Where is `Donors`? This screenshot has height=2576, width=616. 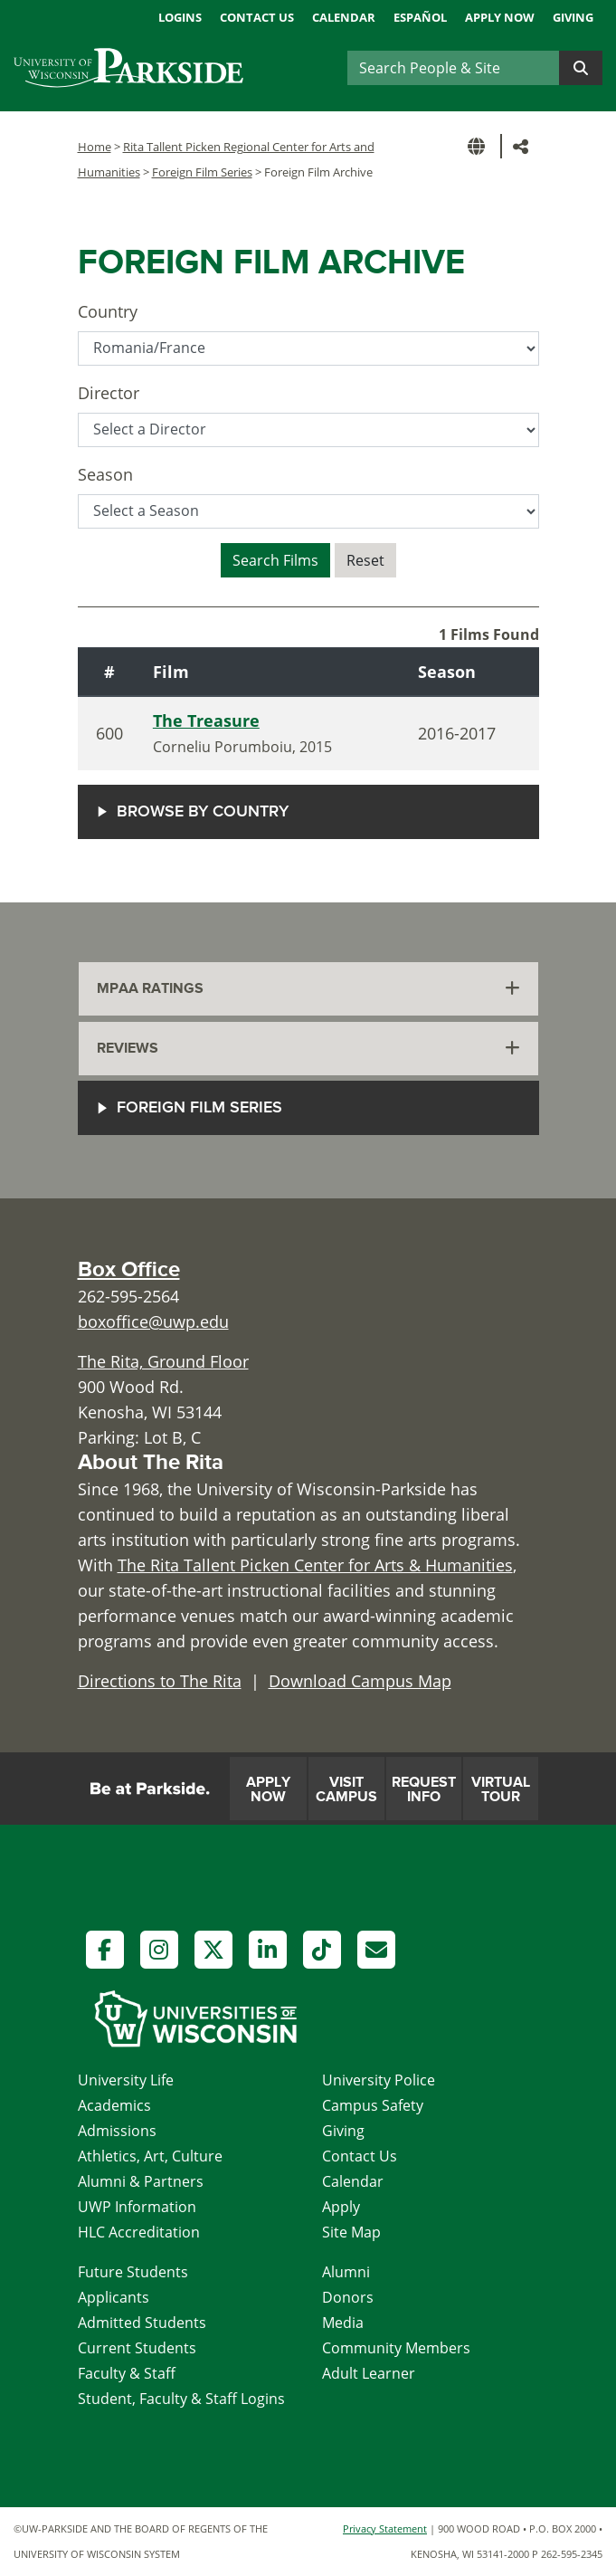 Donors is located at coordinates (348, 2297).